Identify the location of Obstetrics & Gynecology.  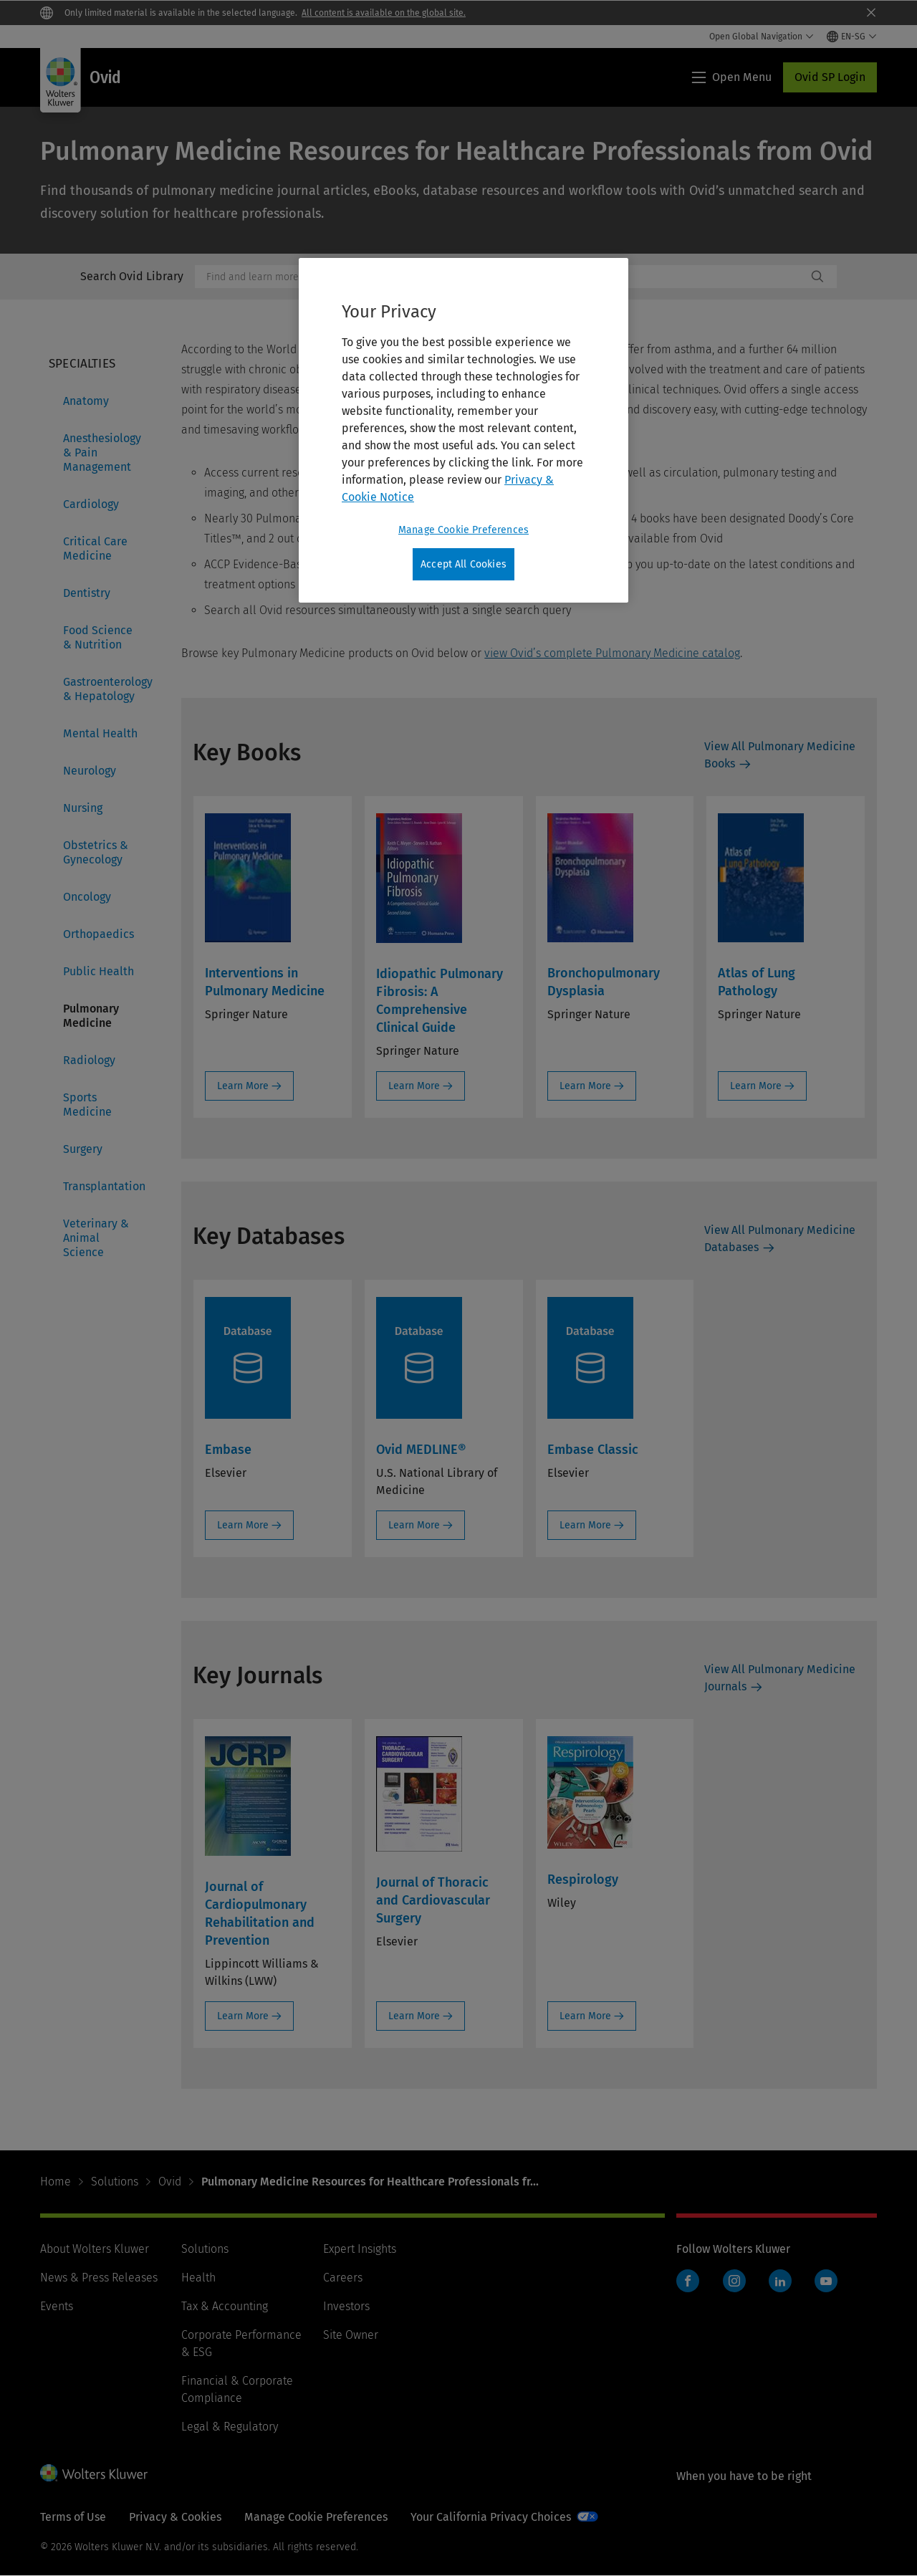
(95, 852).